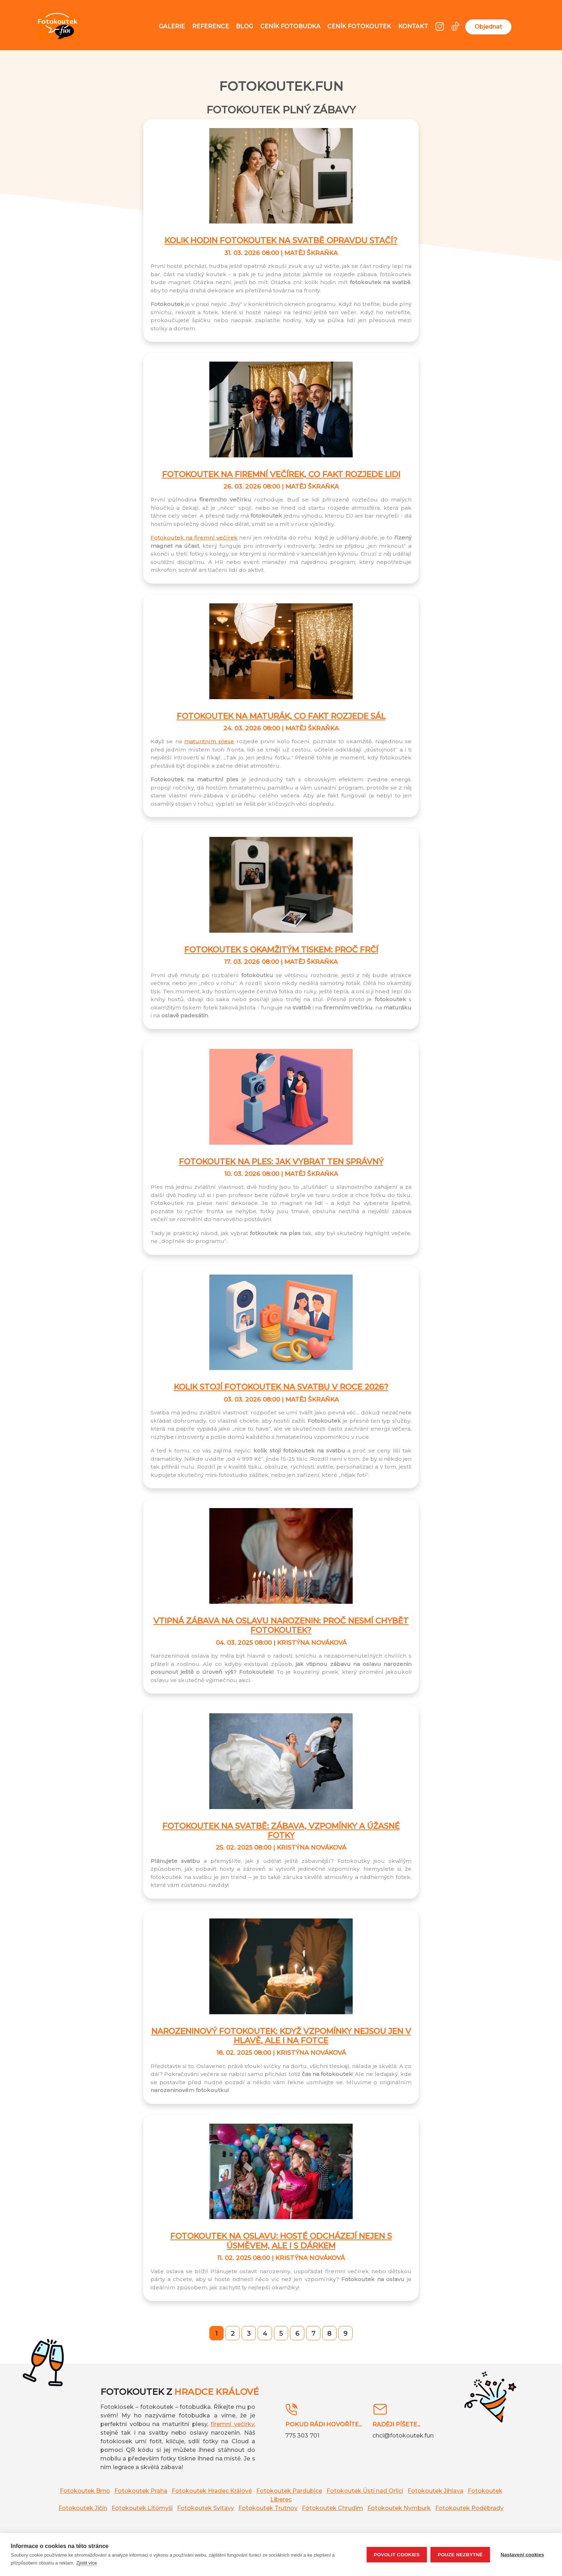 The image size is (562, 2576). What do you see at coordinates (209, 741) in the screenshot?
I see `maturitním plese` at bounding box center [209, 741].